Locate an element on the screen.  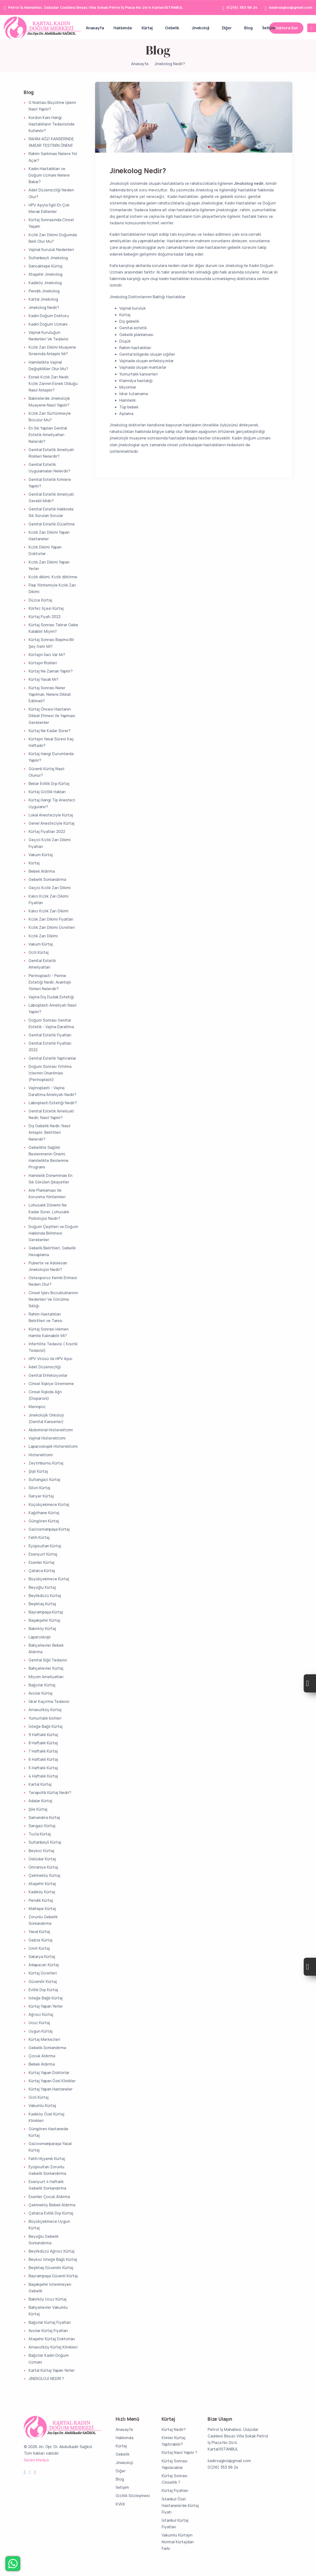
Doğum Çeşitleri ve Doğum Hakkında Bilinmesi Gerekenler is located at coordinates (53, 1233).